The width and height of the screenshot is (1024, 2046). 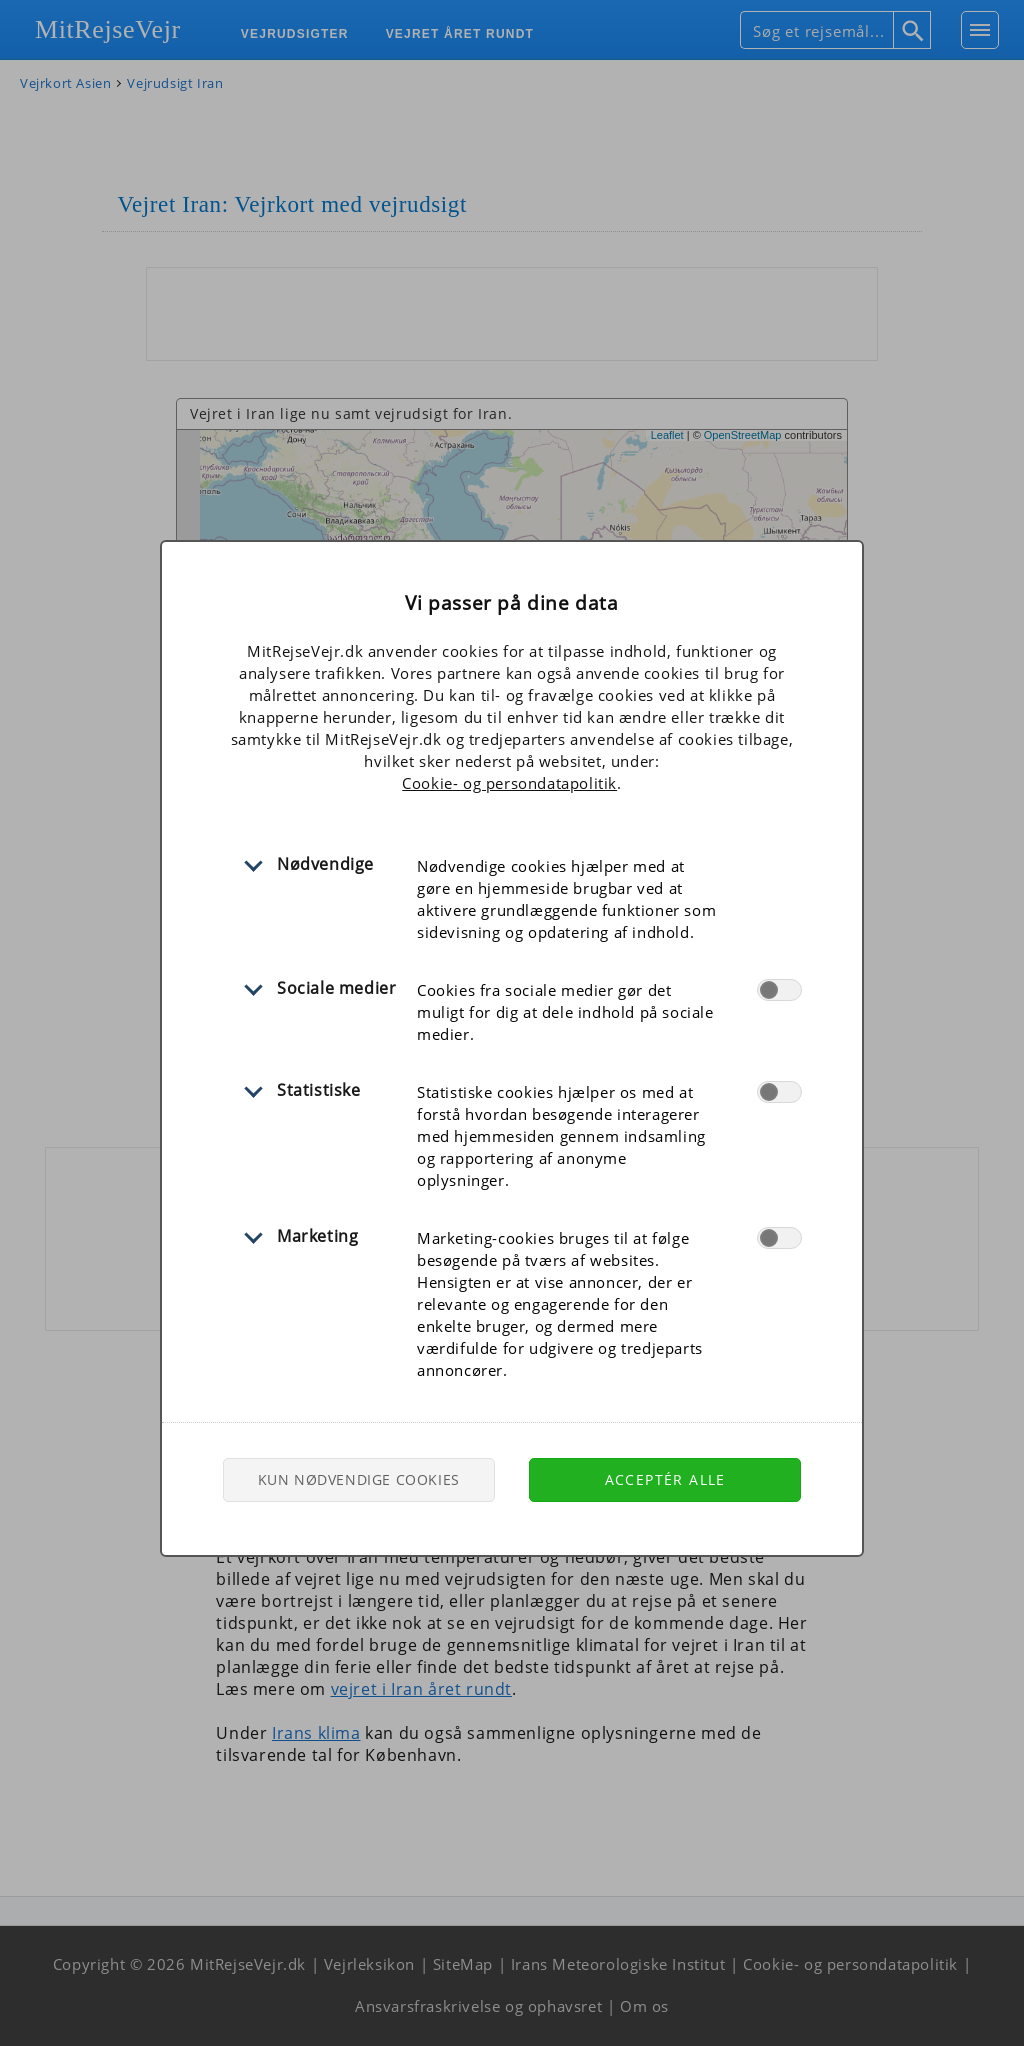 What do you see at coordinates (325, 864) in the screenshot?
I see `Nødvendige` at bounding box center [325, 864].